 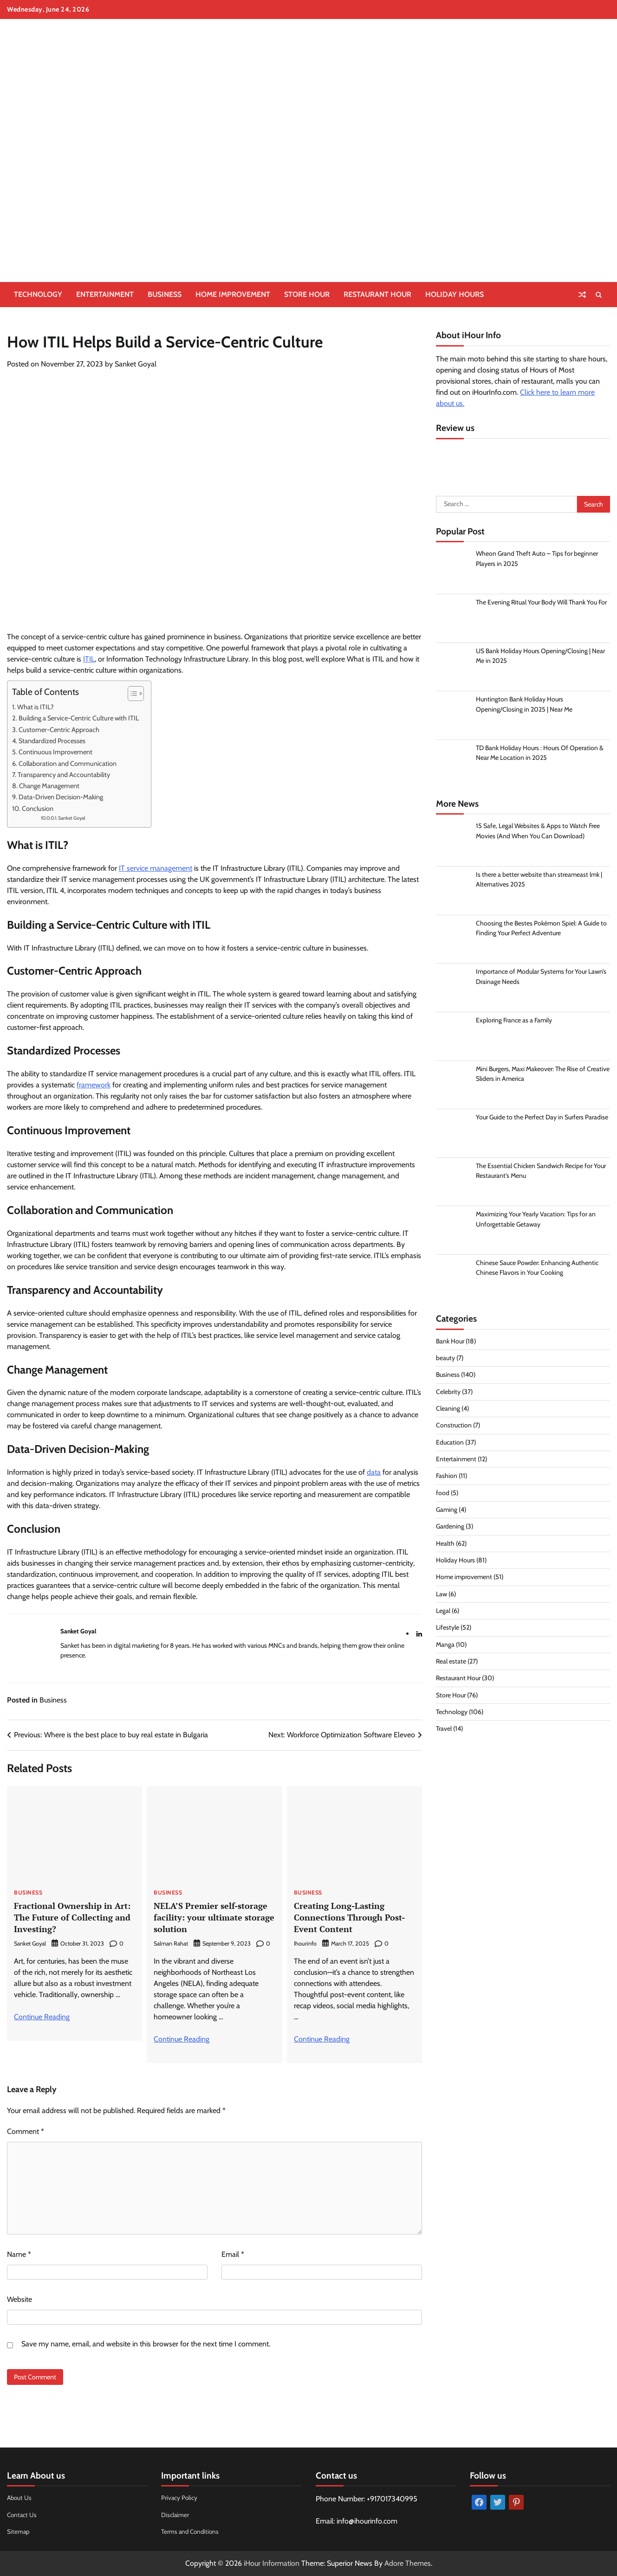 What do you see at coordinates (448, 1411) in the screenshot?
I see `Cleaning` at bounding box center [448, 1411].